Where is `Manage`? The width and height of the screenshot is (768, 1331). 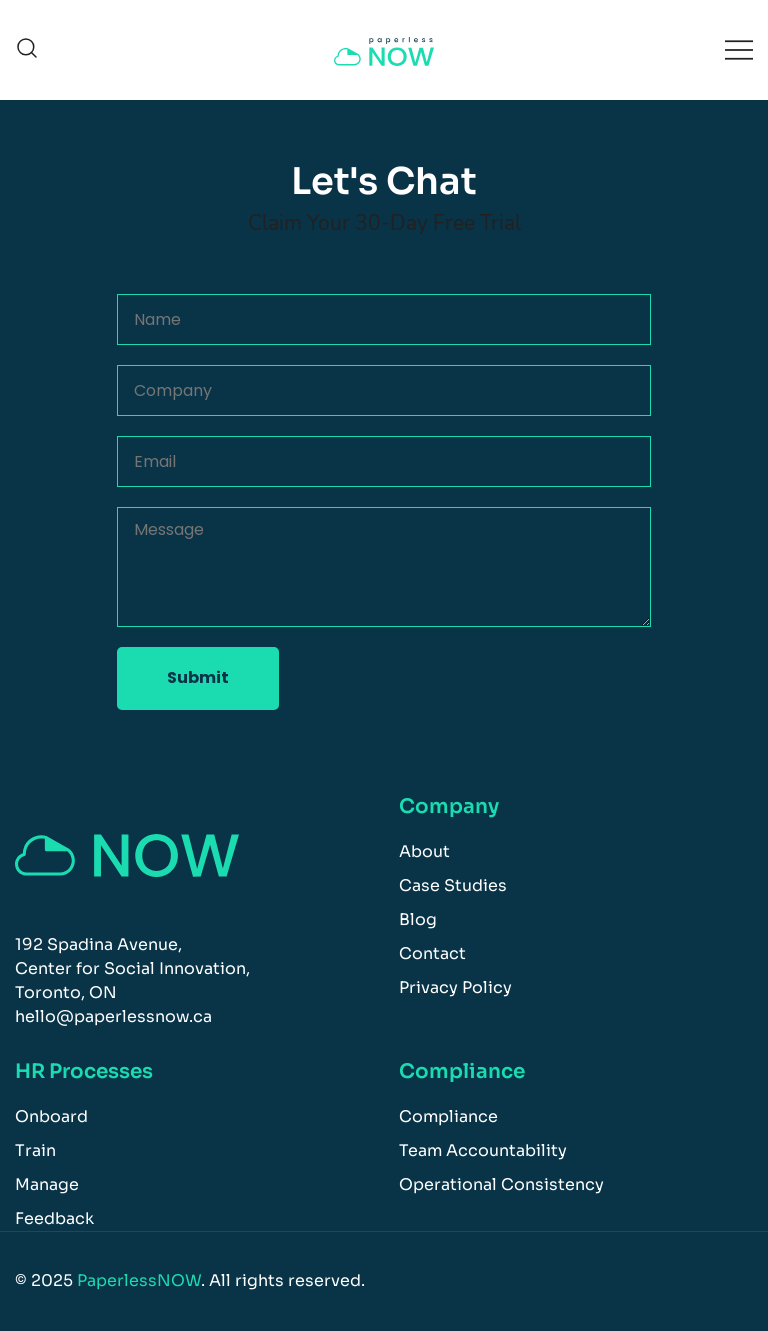 Manage is located at coordinates (47, 1184).